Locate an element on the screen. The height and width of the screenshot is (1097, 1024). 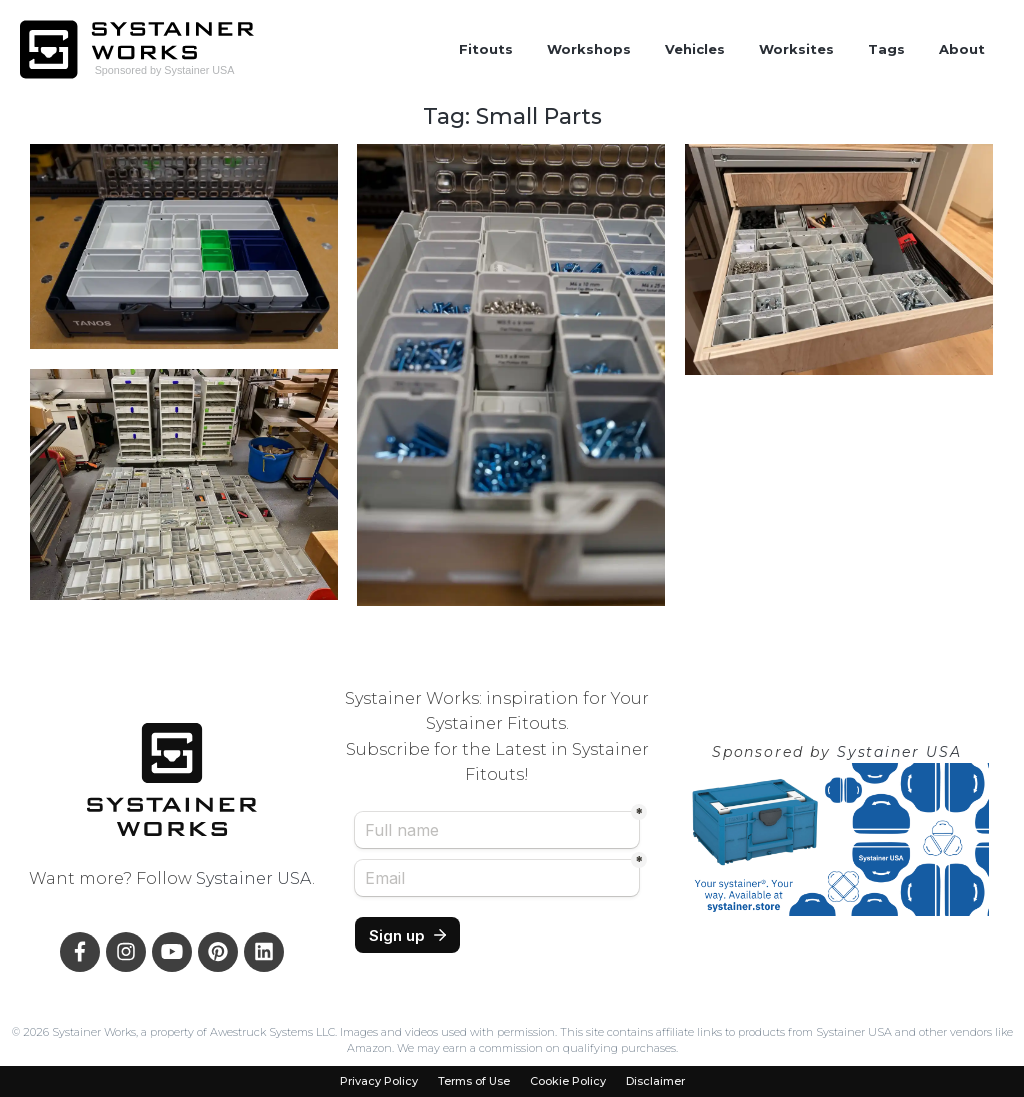
Terms of Use is located at coordinates (474, 1081).